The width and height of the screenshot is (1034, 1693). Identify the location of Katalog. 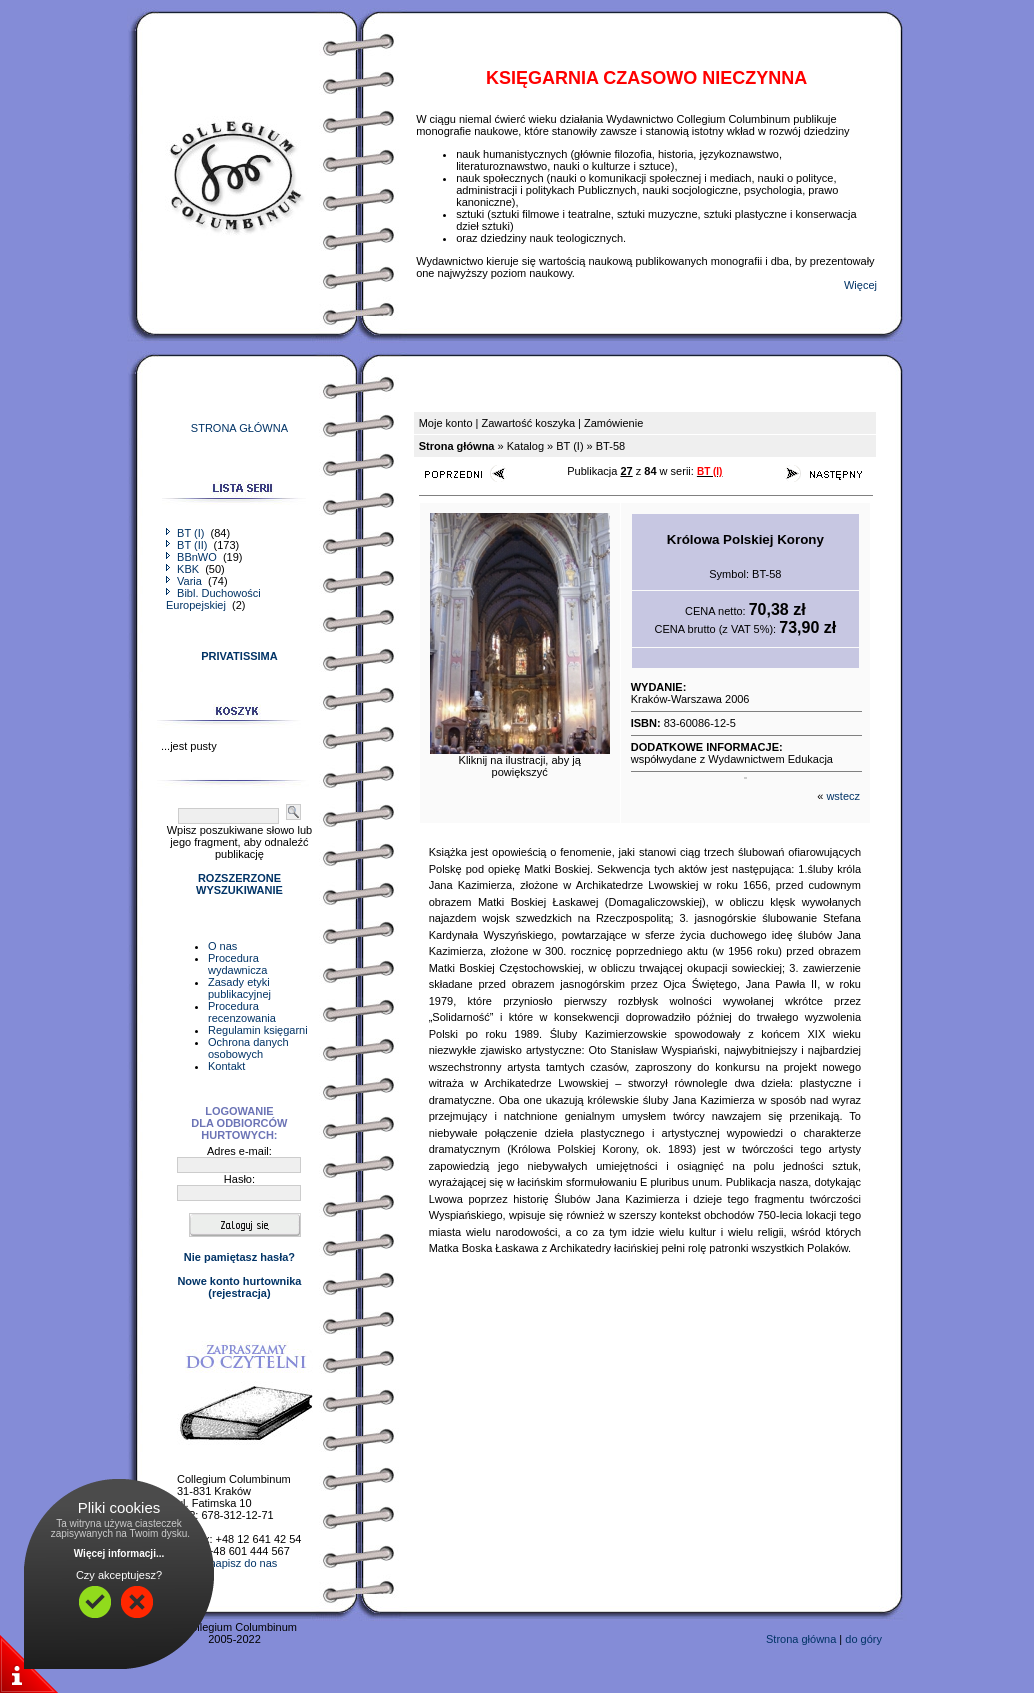
(525, 446).